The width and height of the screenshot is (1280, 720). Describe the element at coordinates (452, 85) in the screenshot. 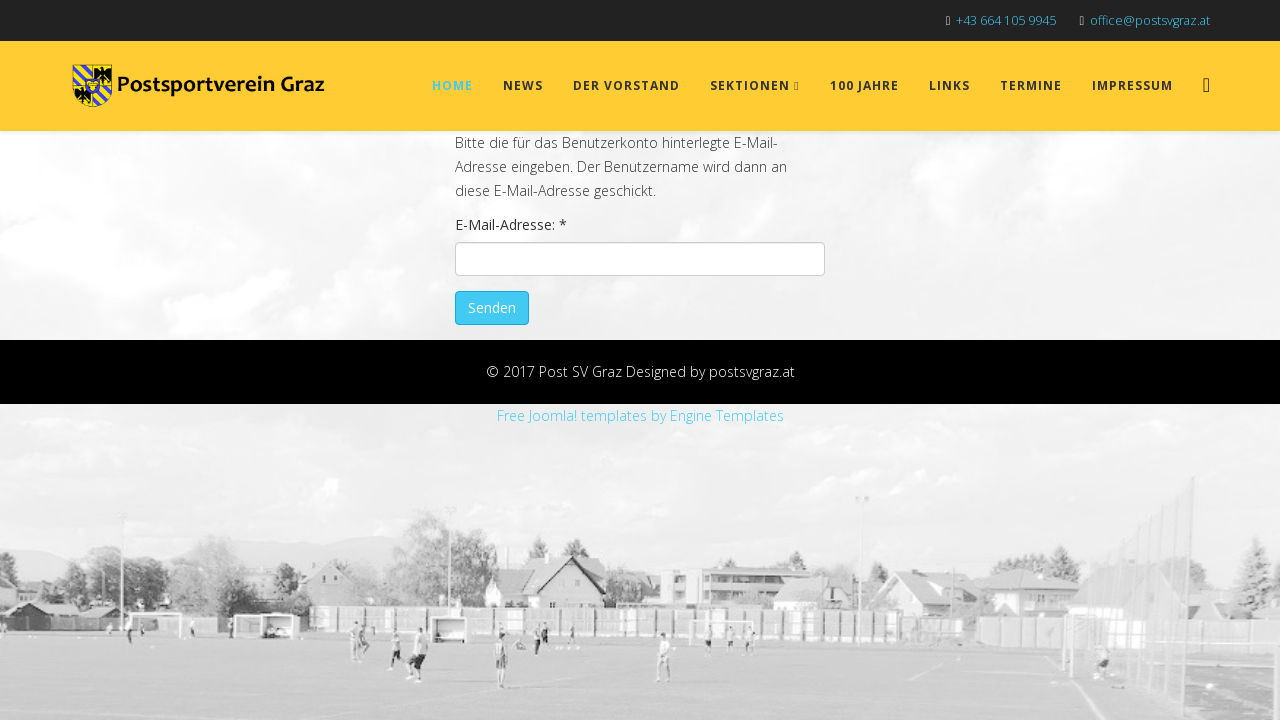

I see `Home` at that location.